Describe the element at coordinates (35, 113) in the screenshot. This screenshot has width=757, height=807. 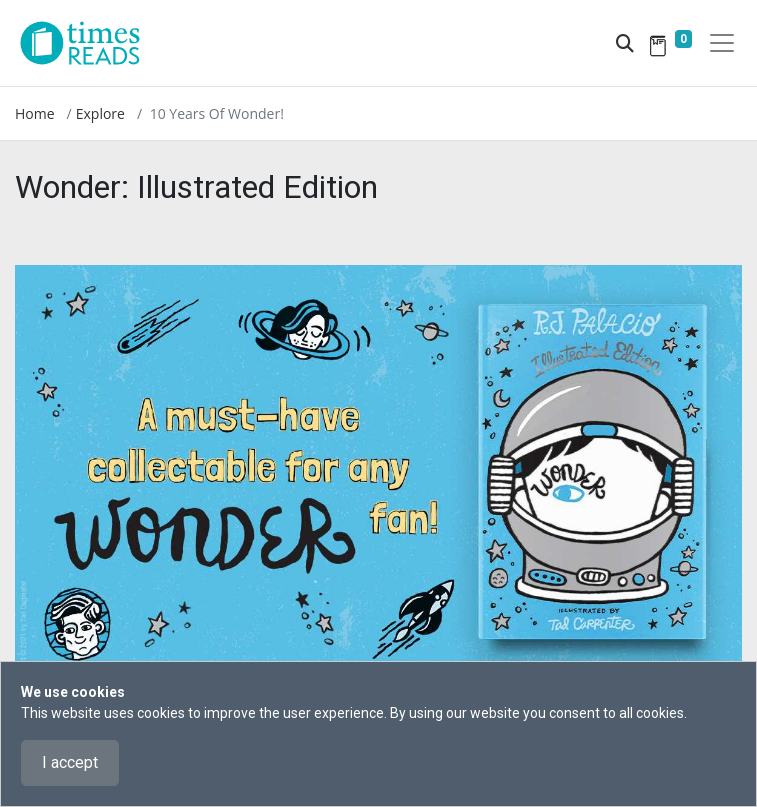
I see `Home` at that location.